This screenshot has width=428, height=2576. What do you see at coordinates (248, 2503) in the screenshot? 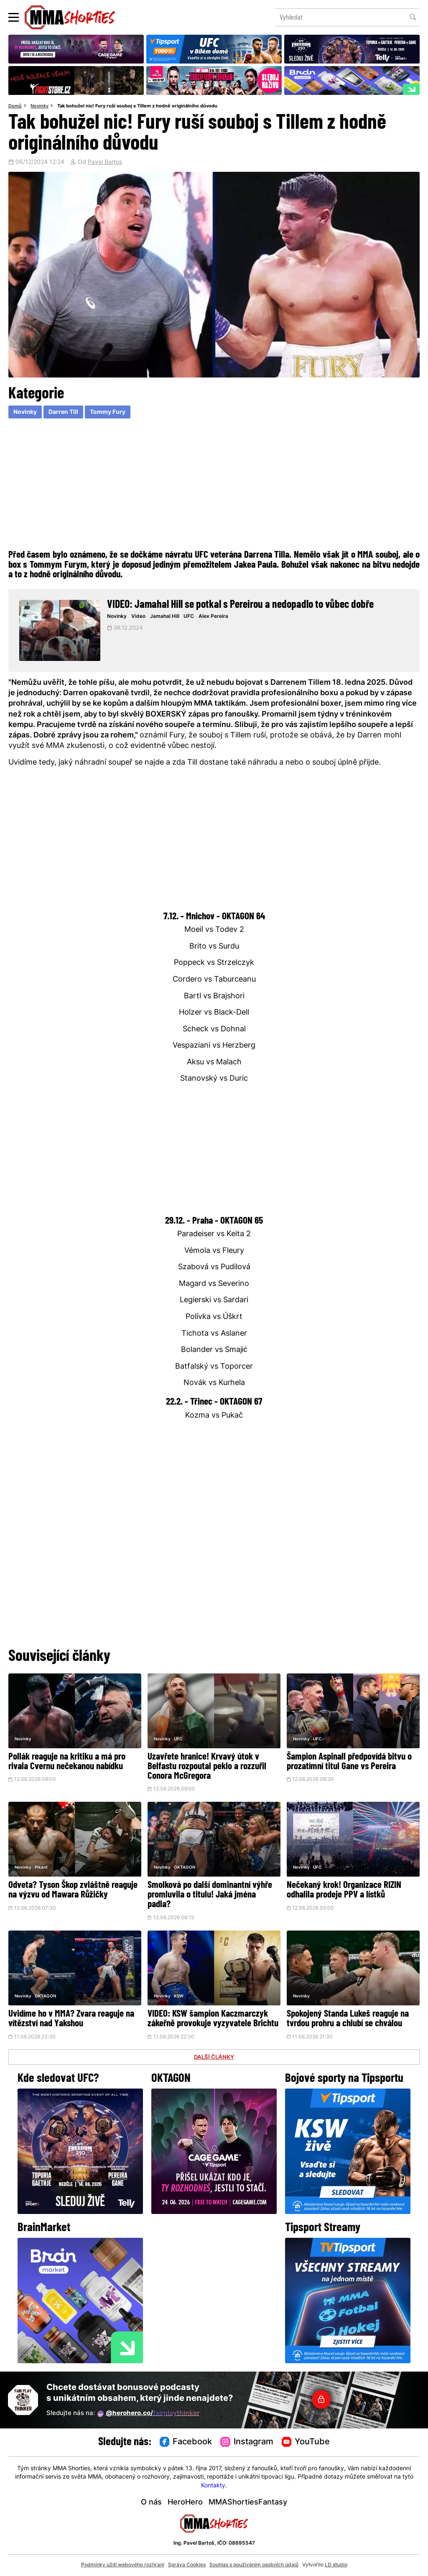
I see `MMAShortiesFantasy` at bounding box center [248, 2503].